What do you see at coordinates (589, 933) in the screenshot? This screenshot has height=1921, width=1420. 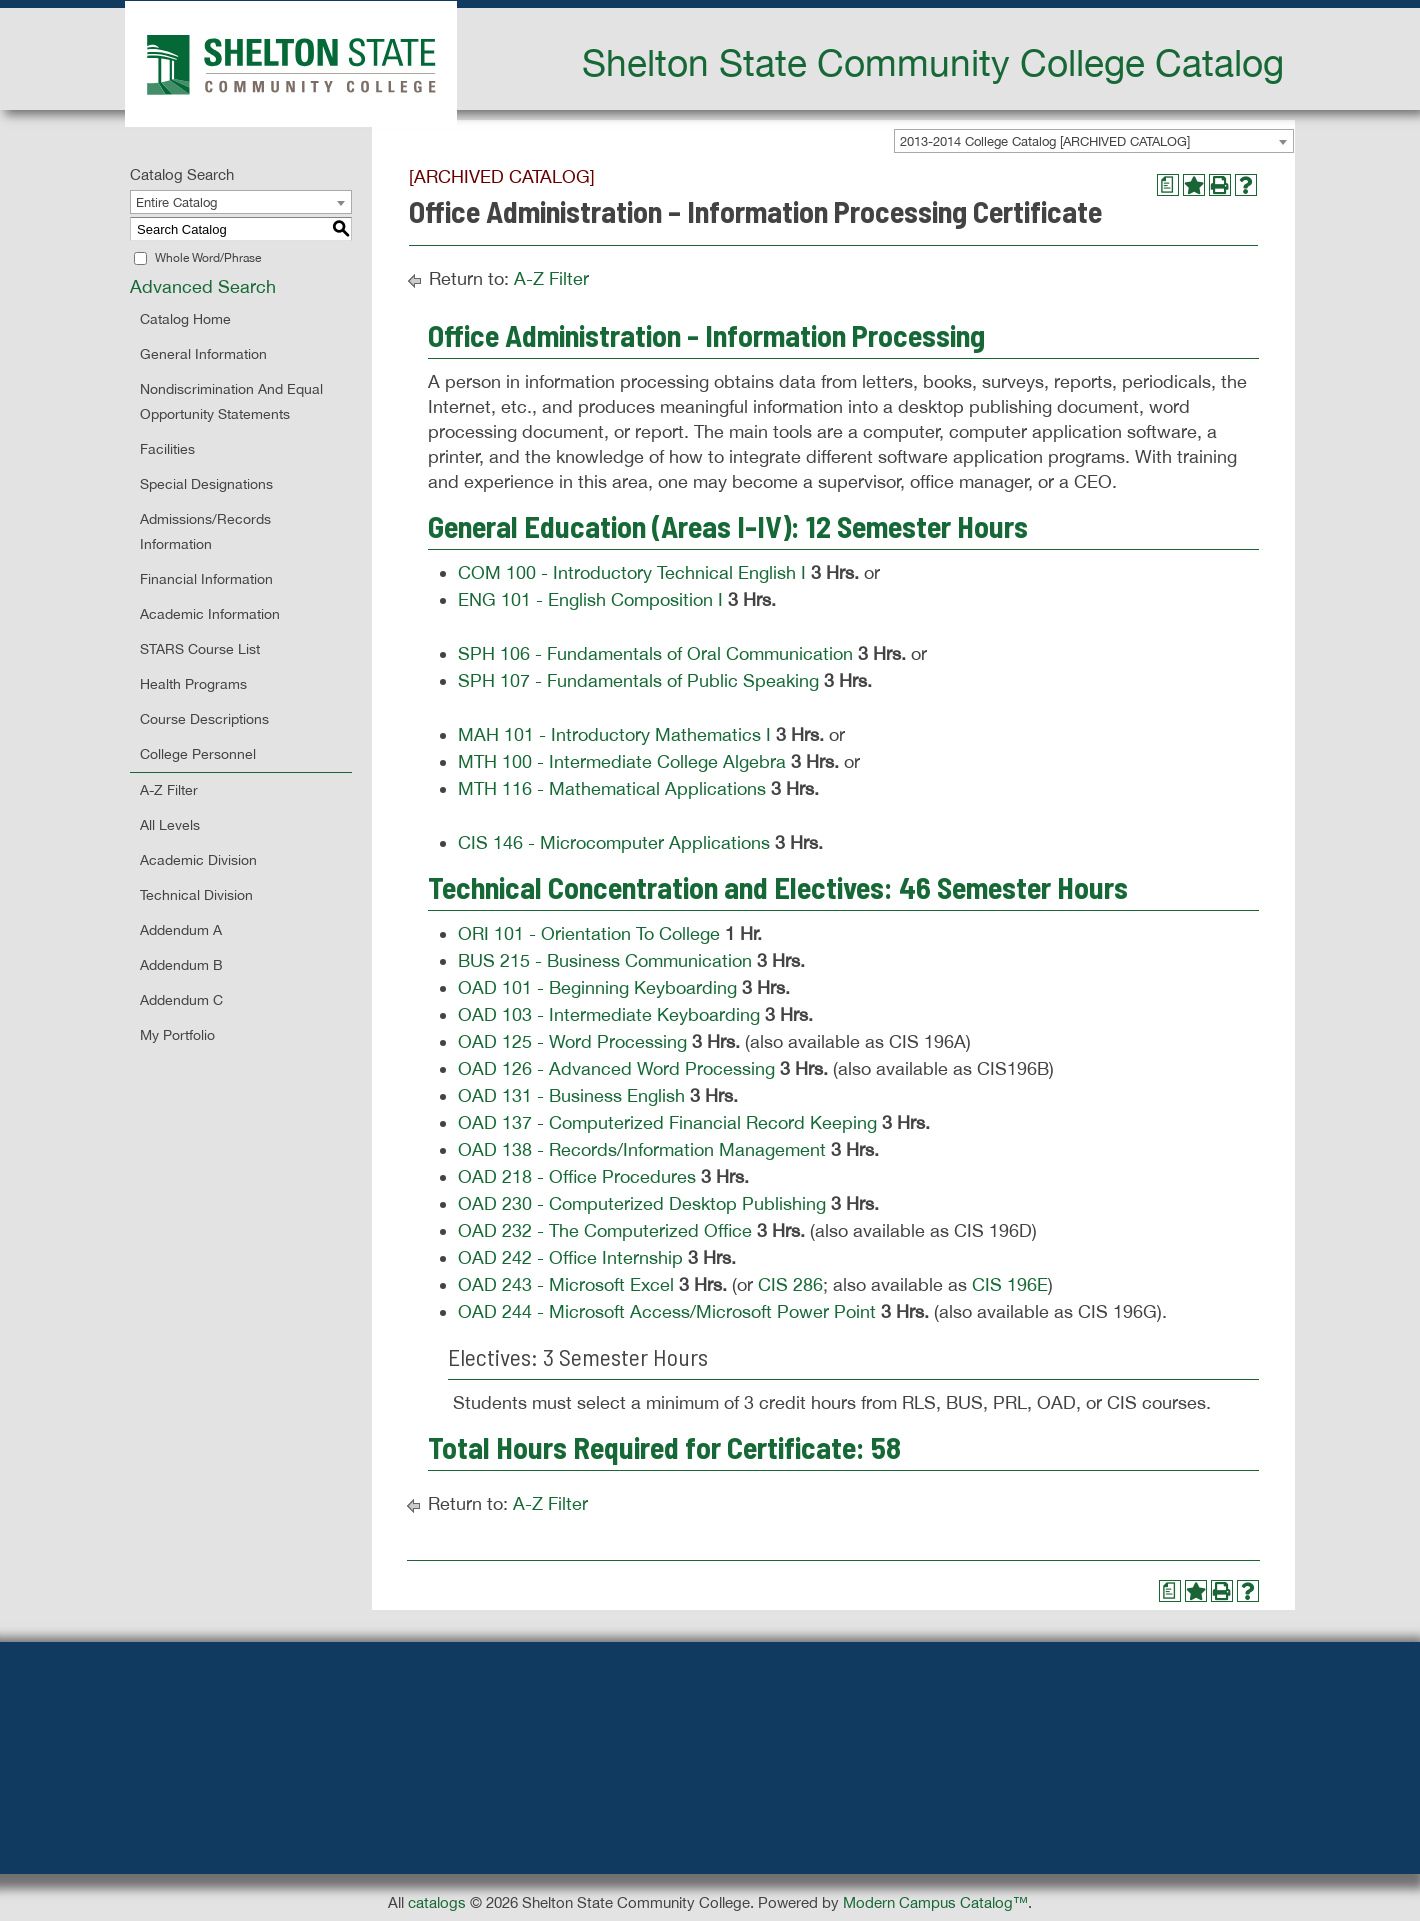 I see `ORI 101 - Orientation To College [View course details for ORI 101 - Orientation To College]` at bounding box center [589, 933].